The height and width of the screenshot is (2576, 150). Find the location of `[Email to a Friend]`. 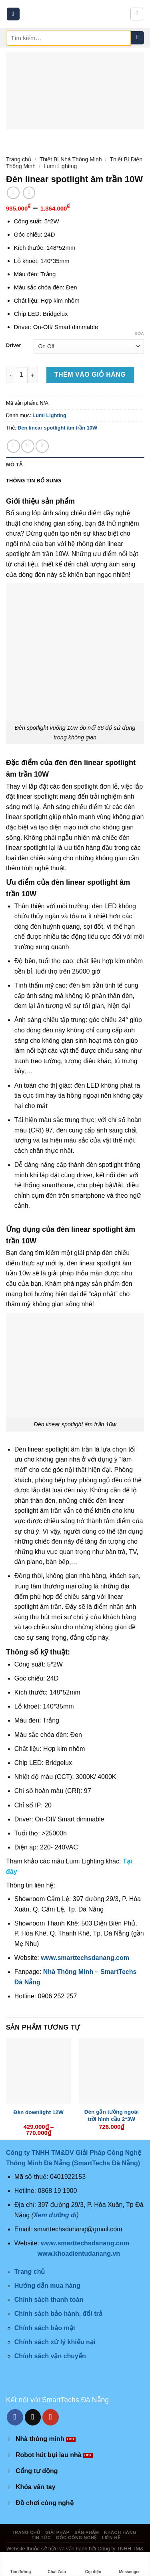

[Email to a Friend] is located at coordinates (42, 446).